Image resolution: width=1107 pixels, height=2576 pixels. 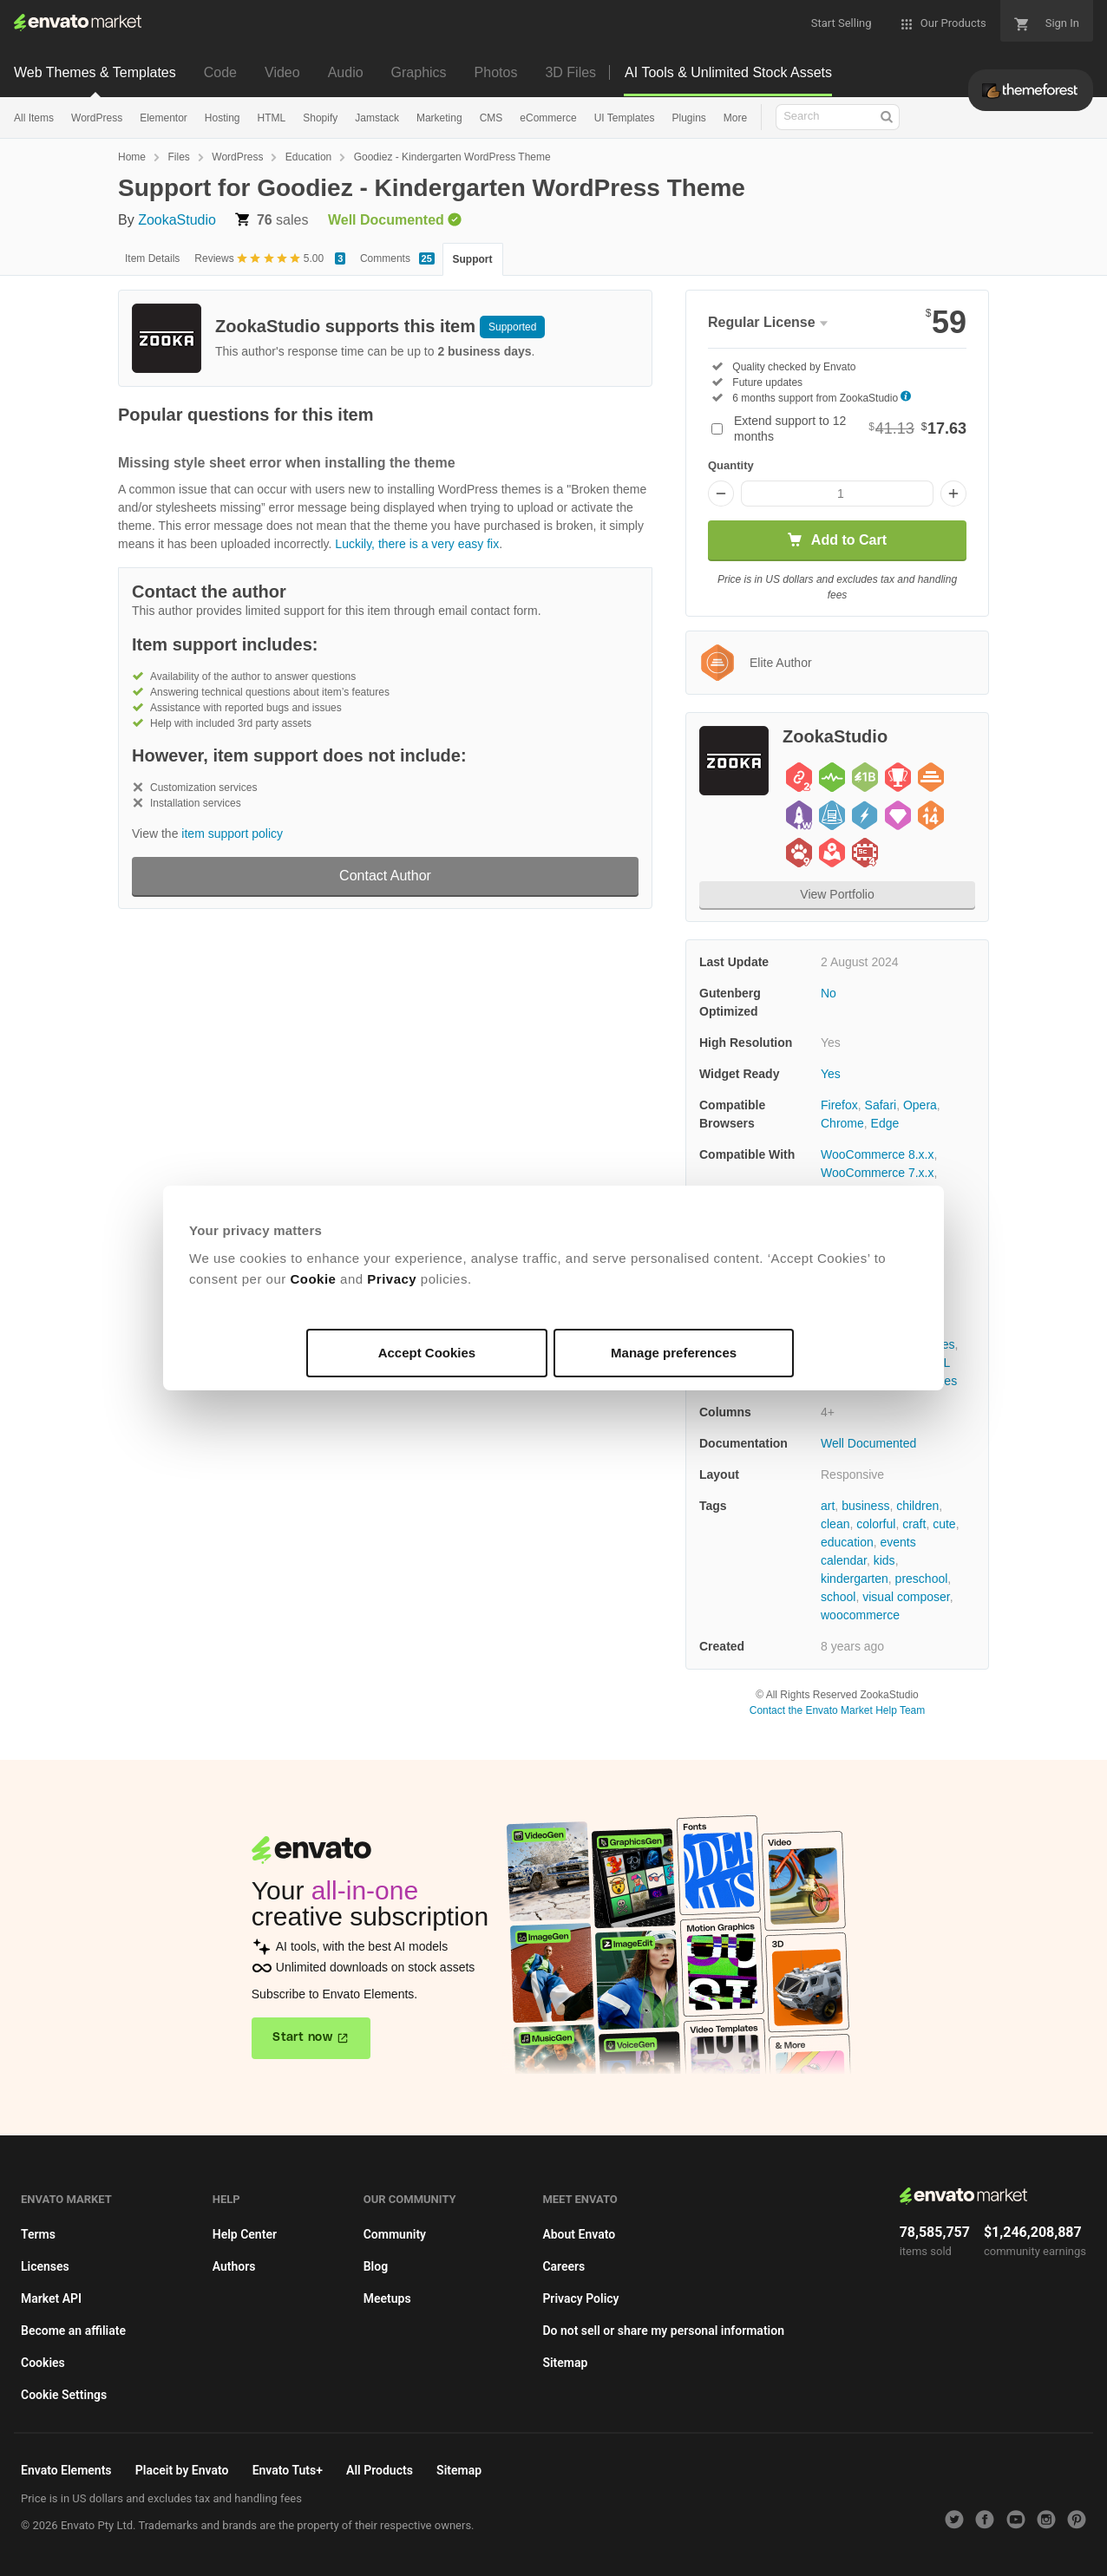 What do you see at coordinates (563, 2266) in the screenshot?
I see `Careers` at bounding box center [563, 2266].